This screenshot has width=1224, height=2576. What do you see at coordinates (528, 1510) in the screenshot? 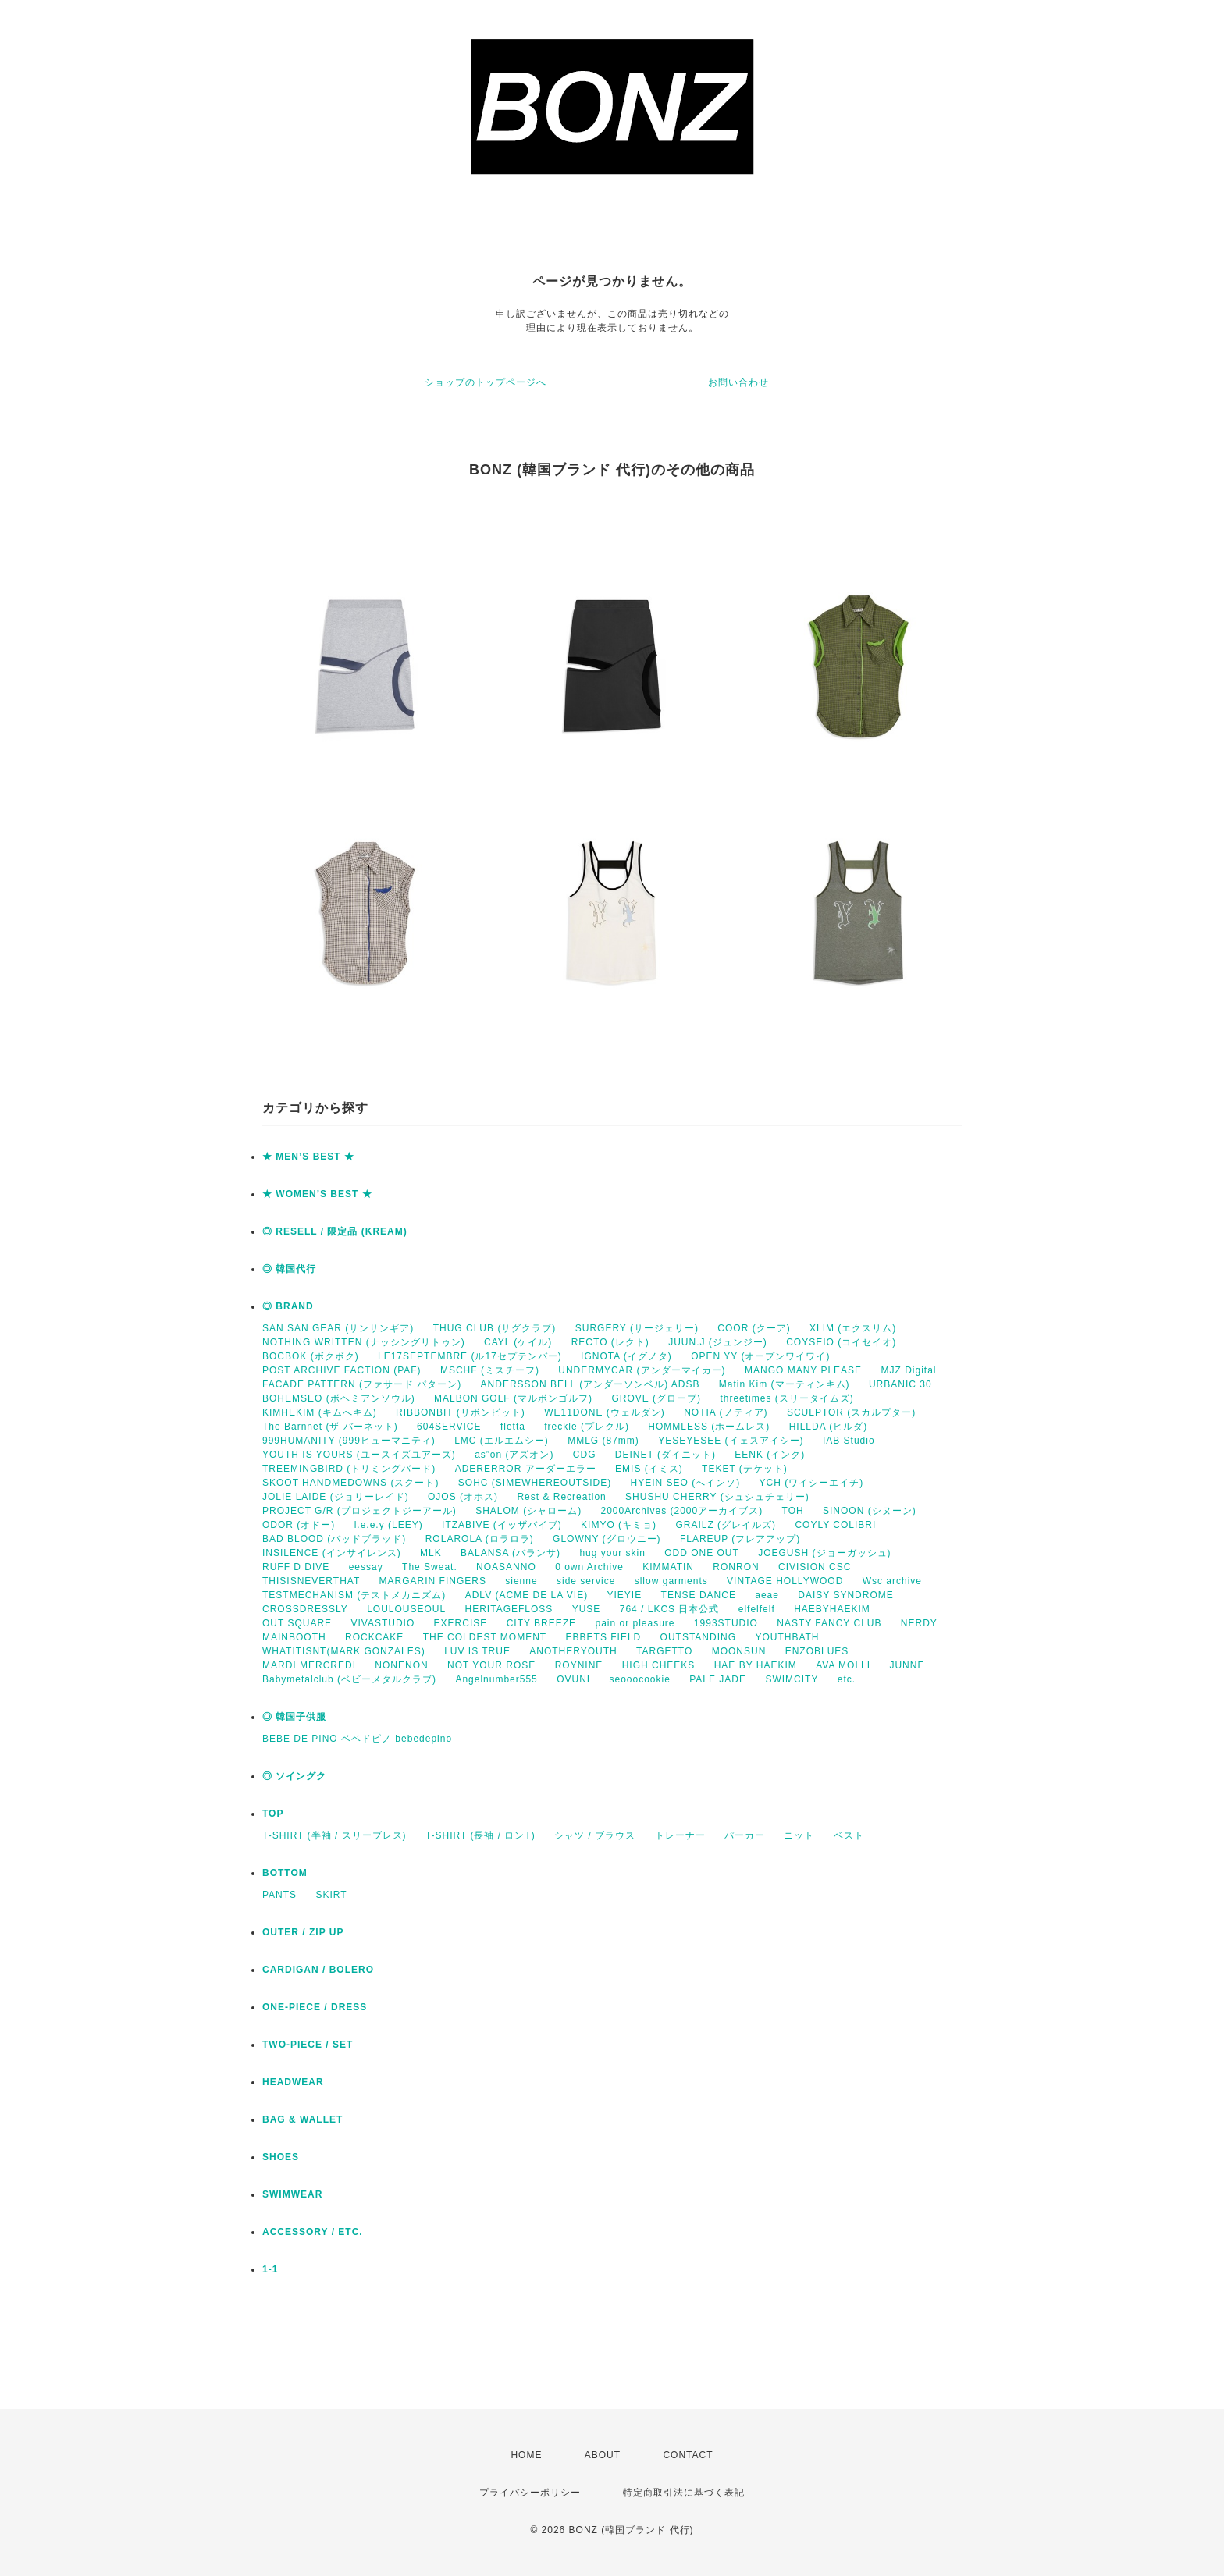
I see `SHALOM (シャローム)` at bounding box center [528, 1510].